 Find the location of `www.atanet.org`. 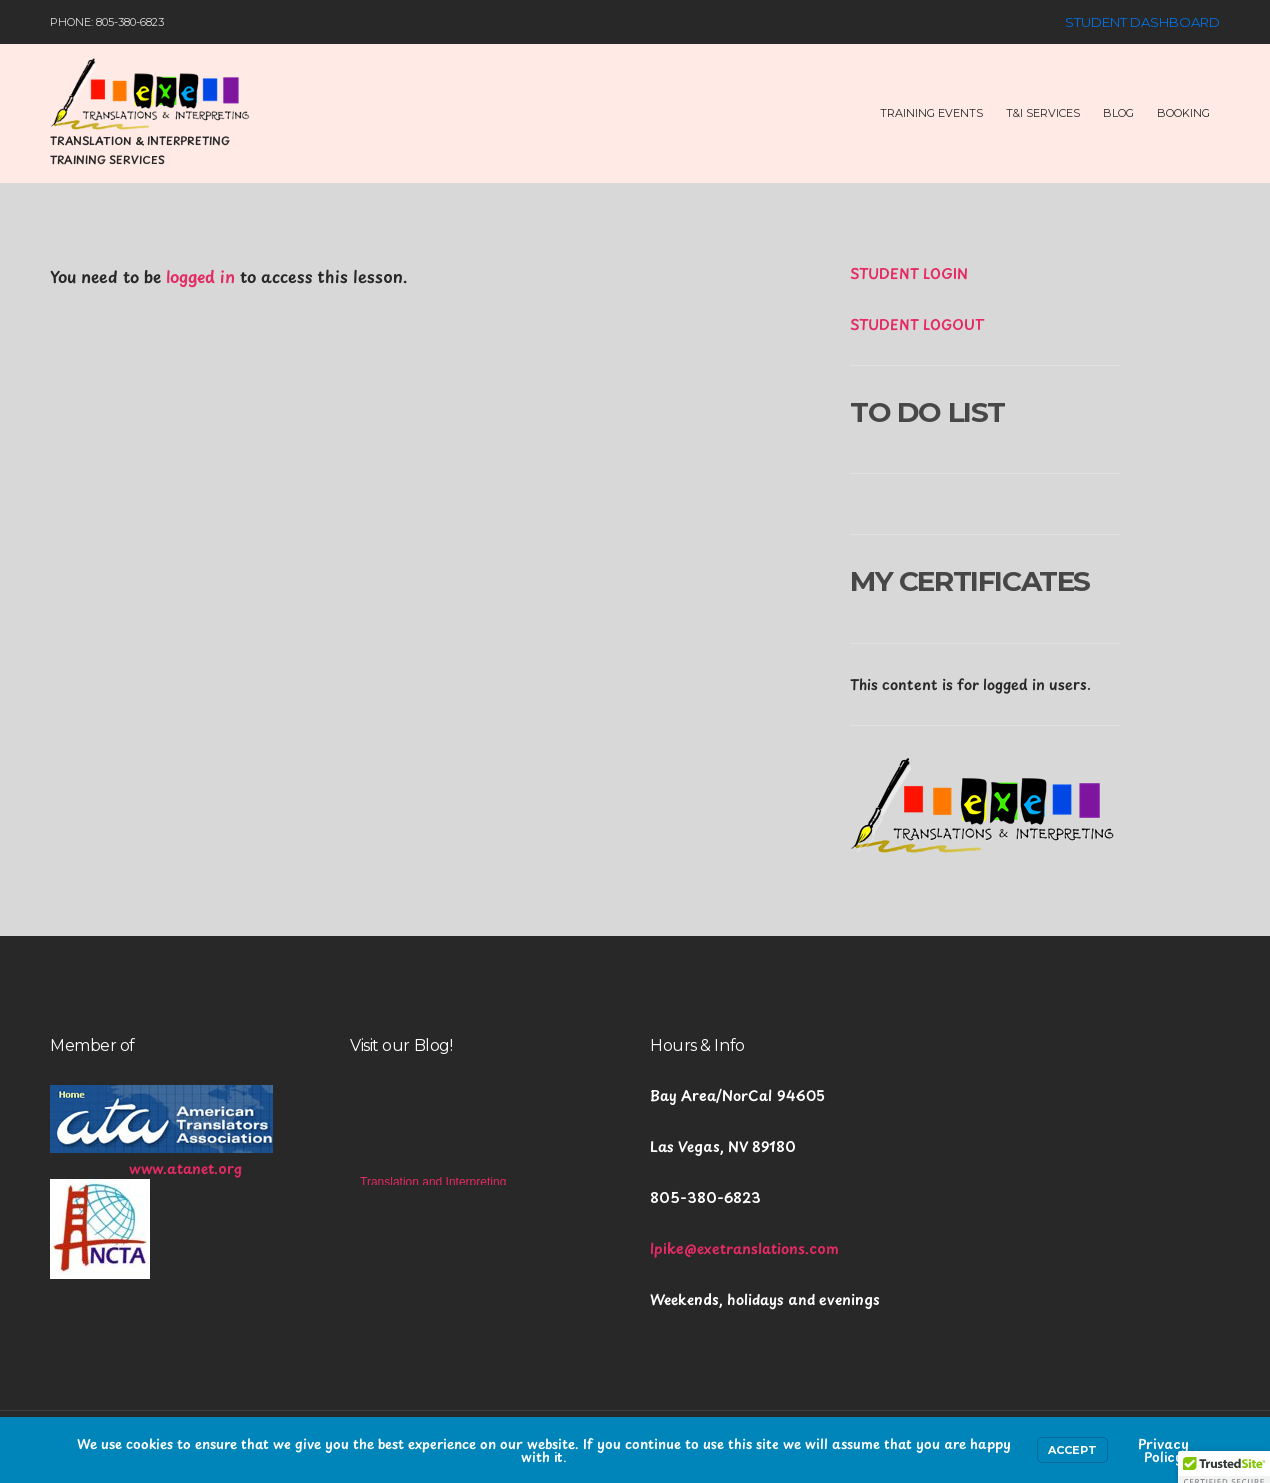

www.atanet.org is located at coordinates (185, 1168).